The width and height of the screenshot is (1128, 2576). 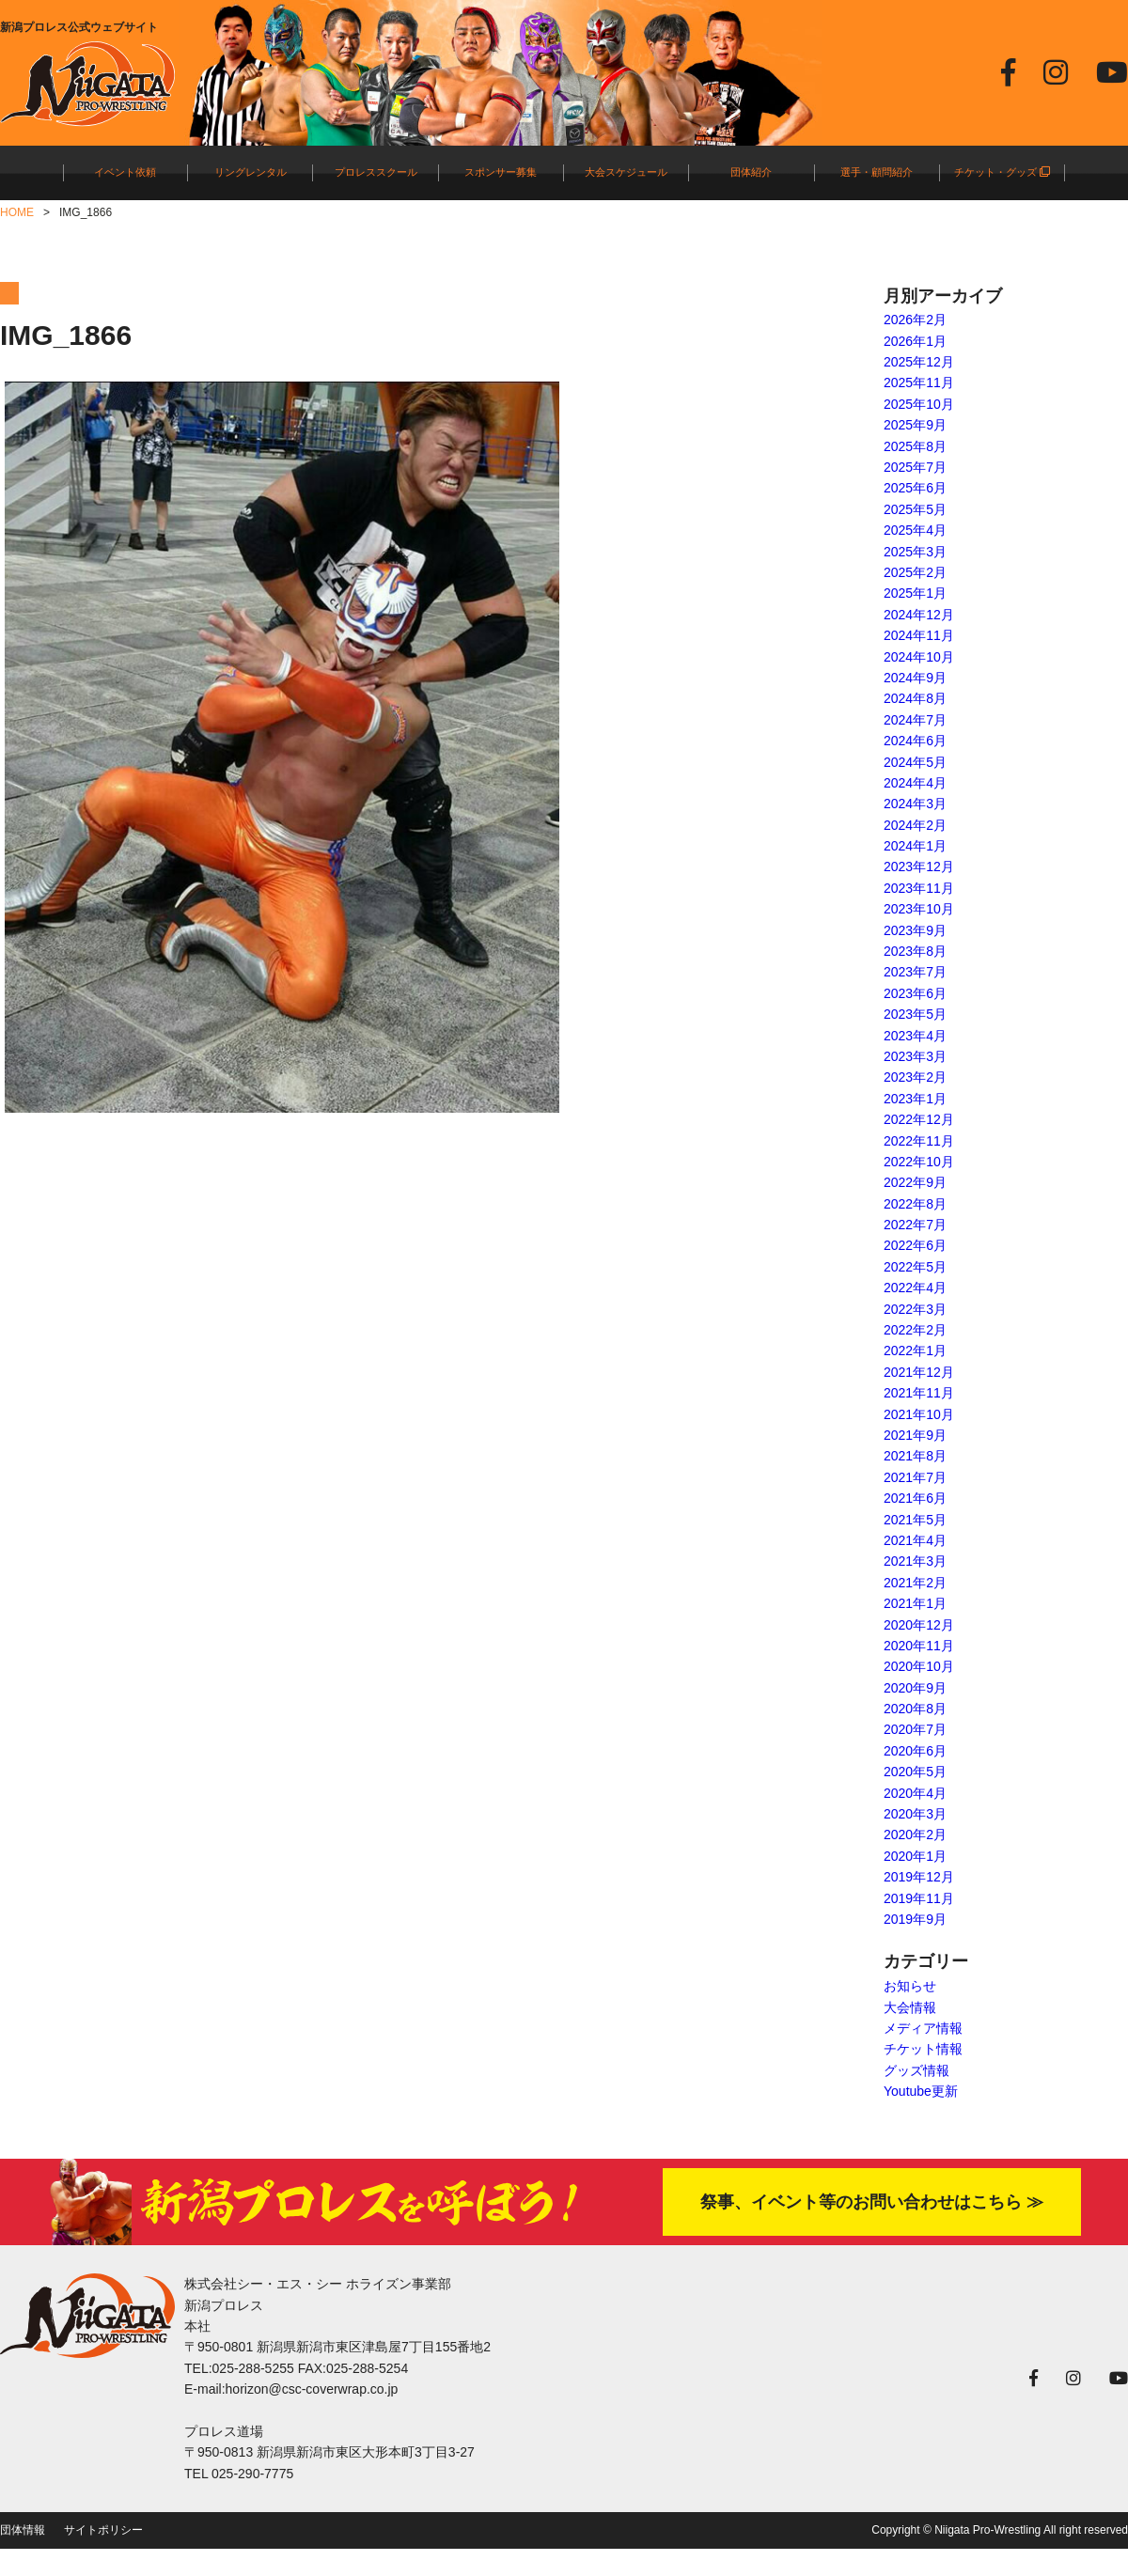 What do you see at coordinates (915, 782) in the screenshot?
I see `2024年4月` at bounding box center [915, 782].